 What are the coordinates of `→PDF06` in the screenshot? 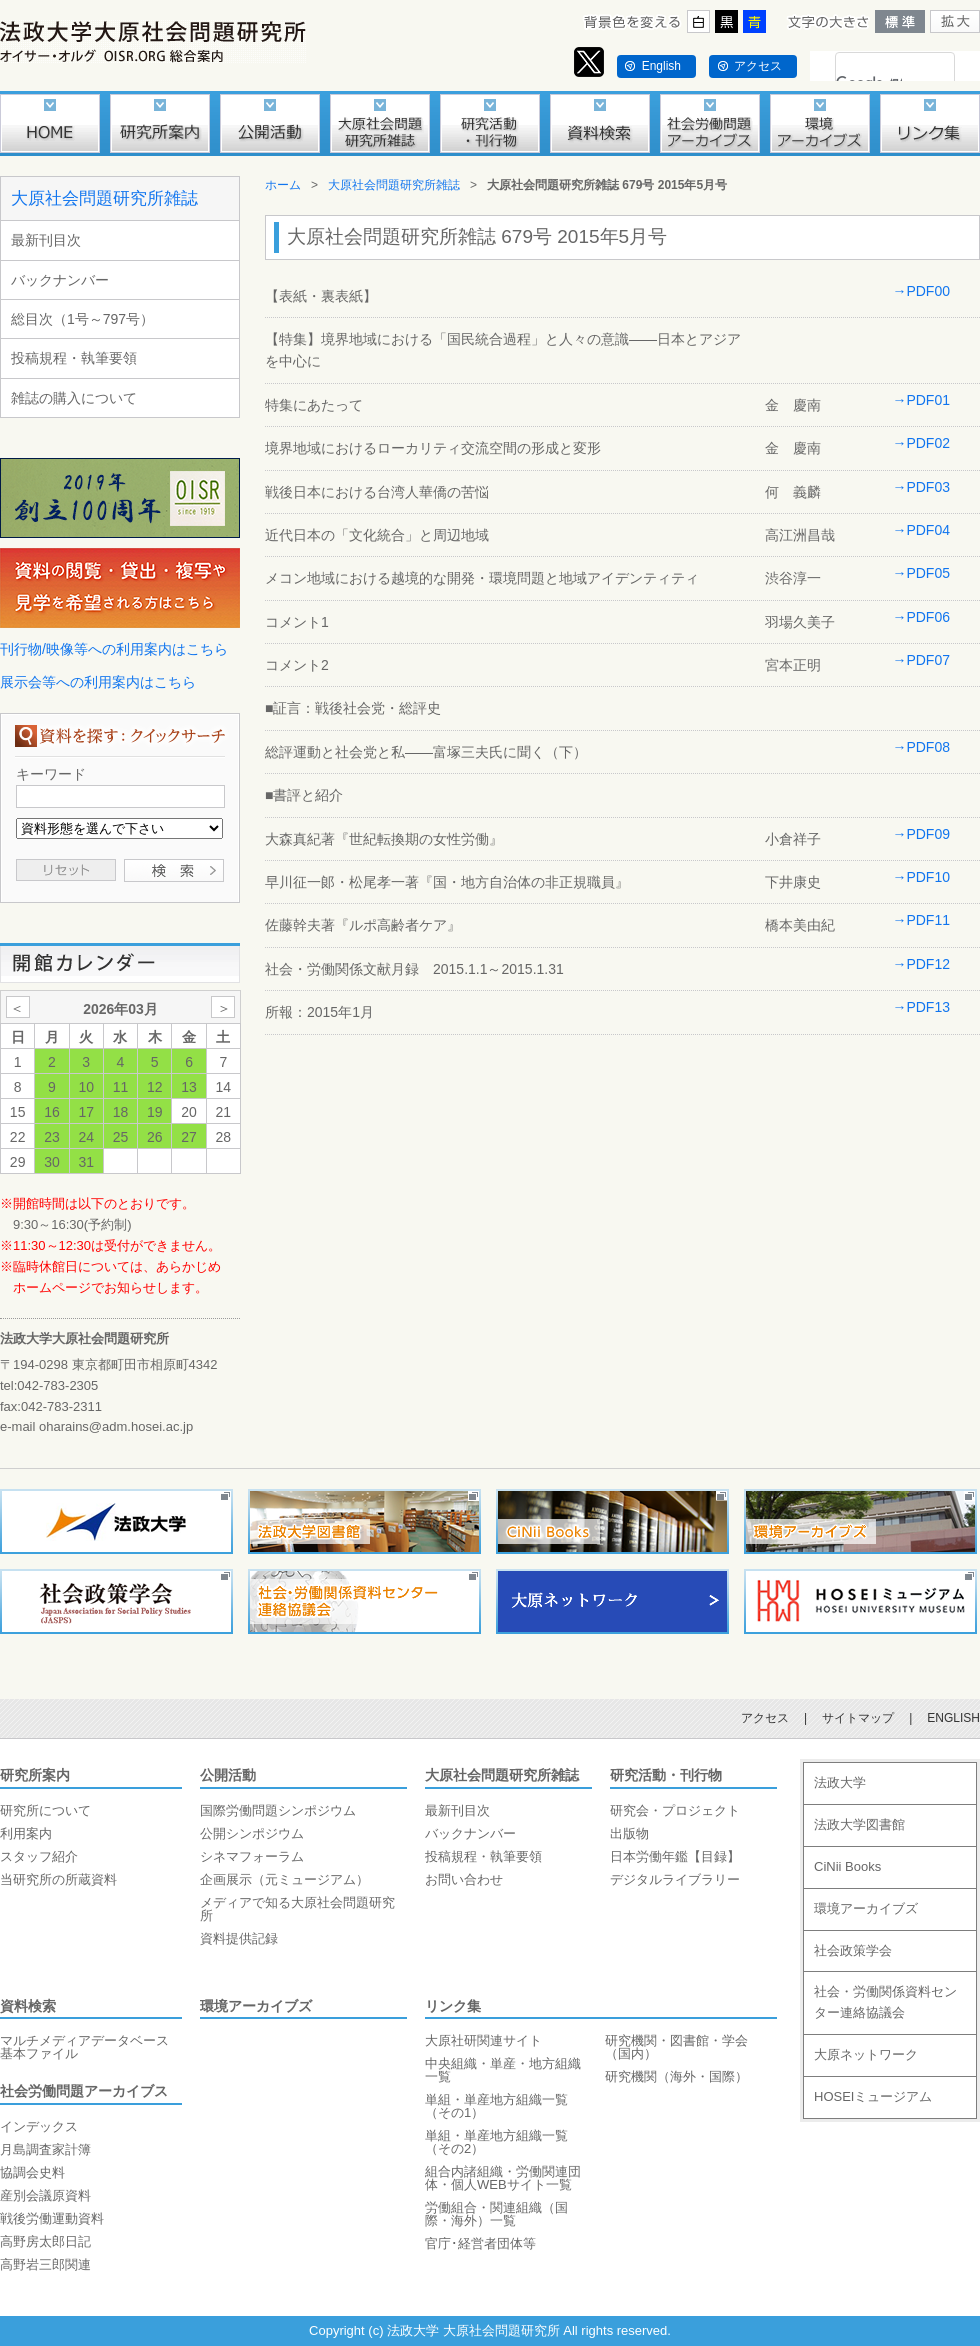 It's located at (921, 617).